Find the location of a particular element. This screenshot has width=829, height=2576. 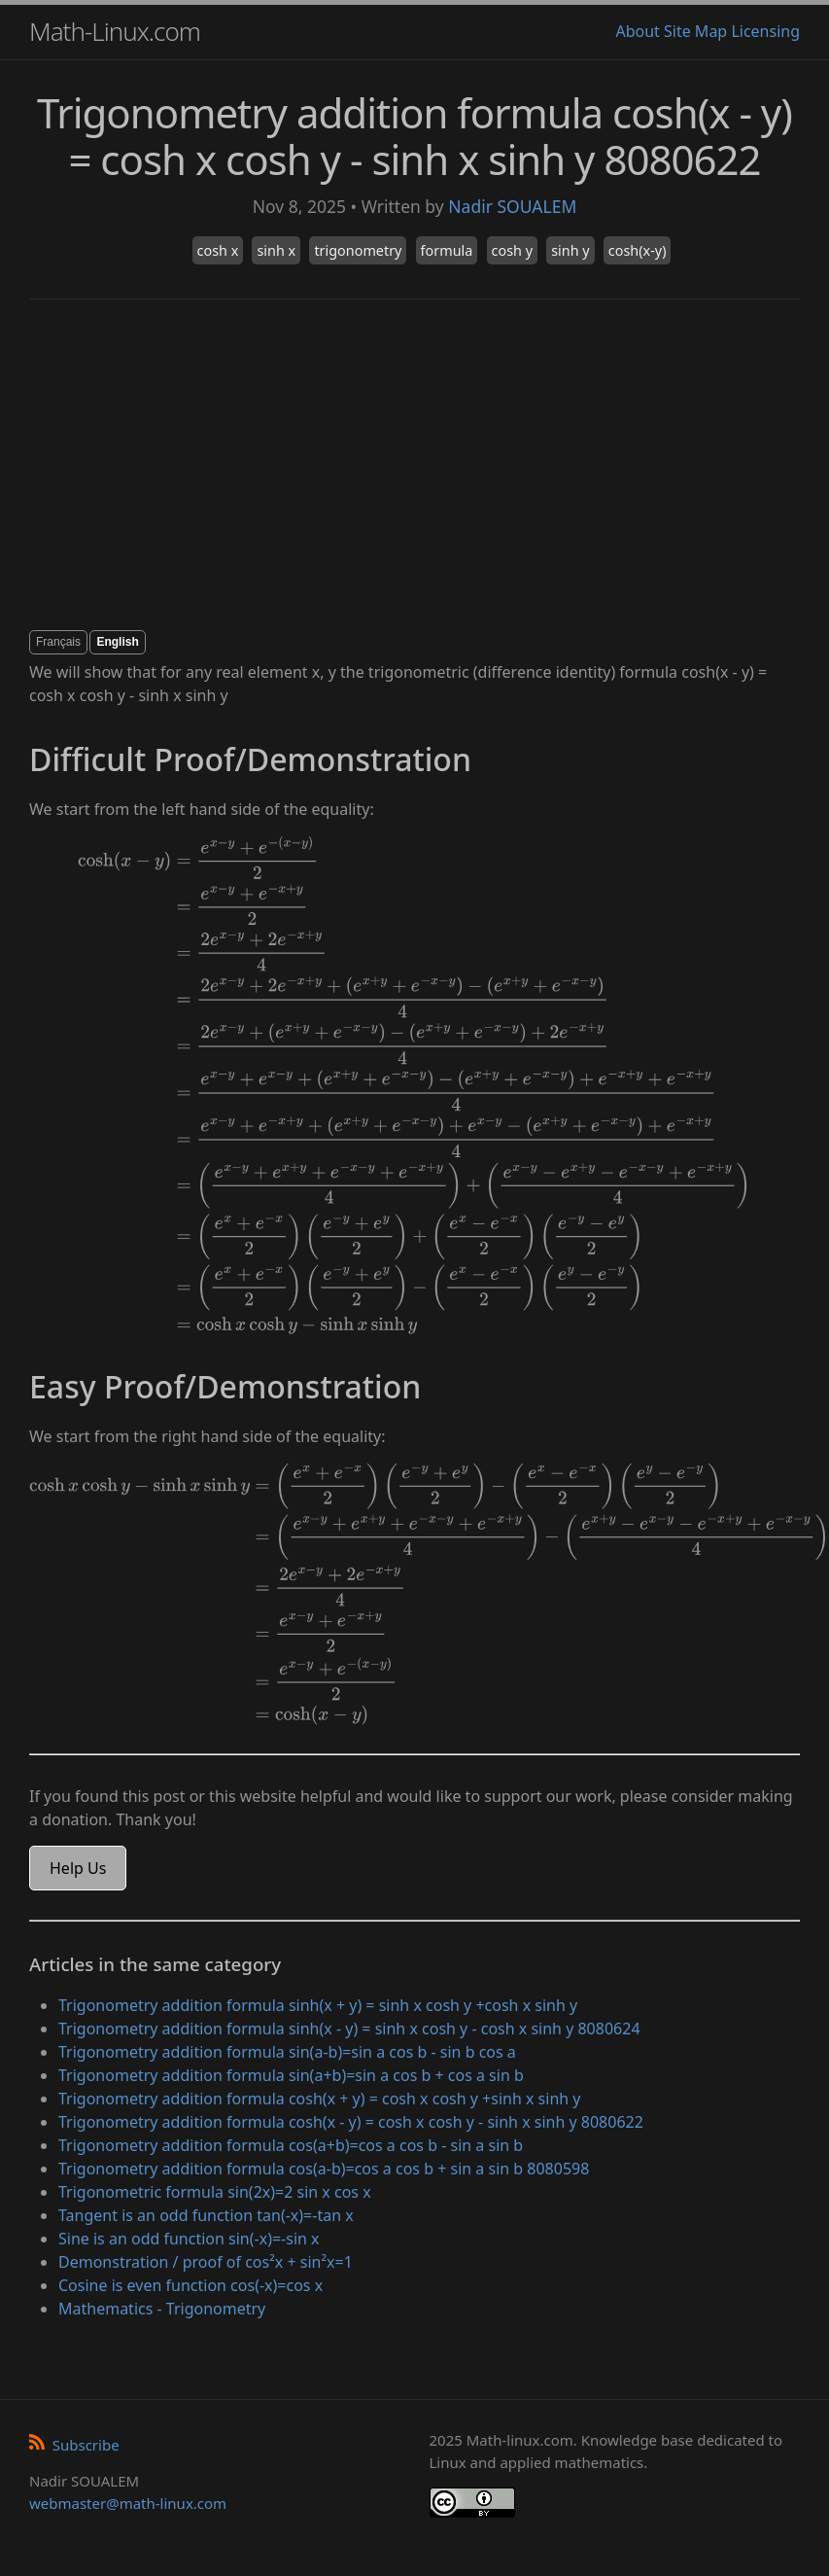

sinh y is located at coordinates (570, 250).